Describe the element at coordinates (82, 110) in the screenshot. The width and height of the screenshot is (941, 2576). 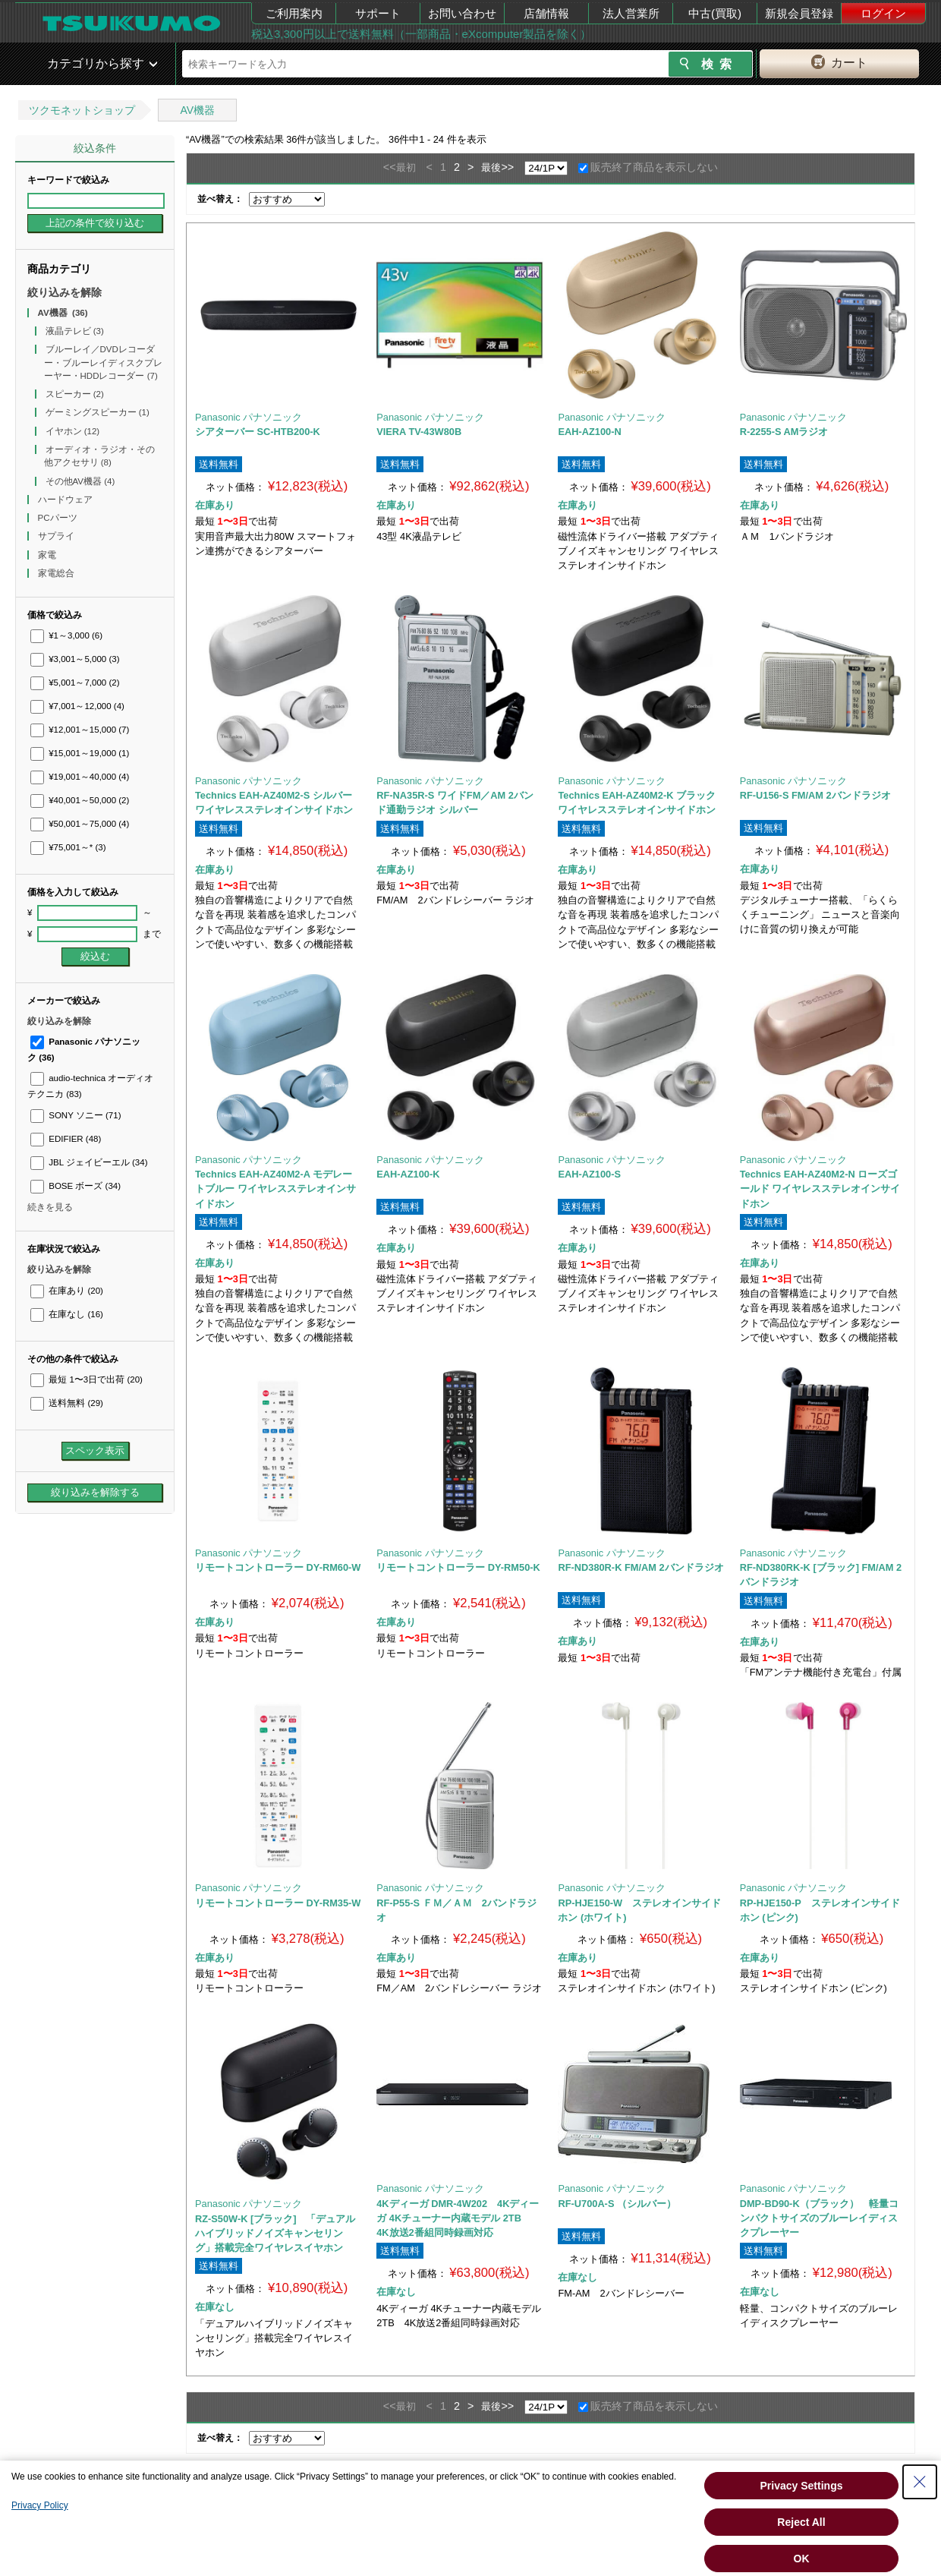
I see `ツクモネットショップ` at that location.